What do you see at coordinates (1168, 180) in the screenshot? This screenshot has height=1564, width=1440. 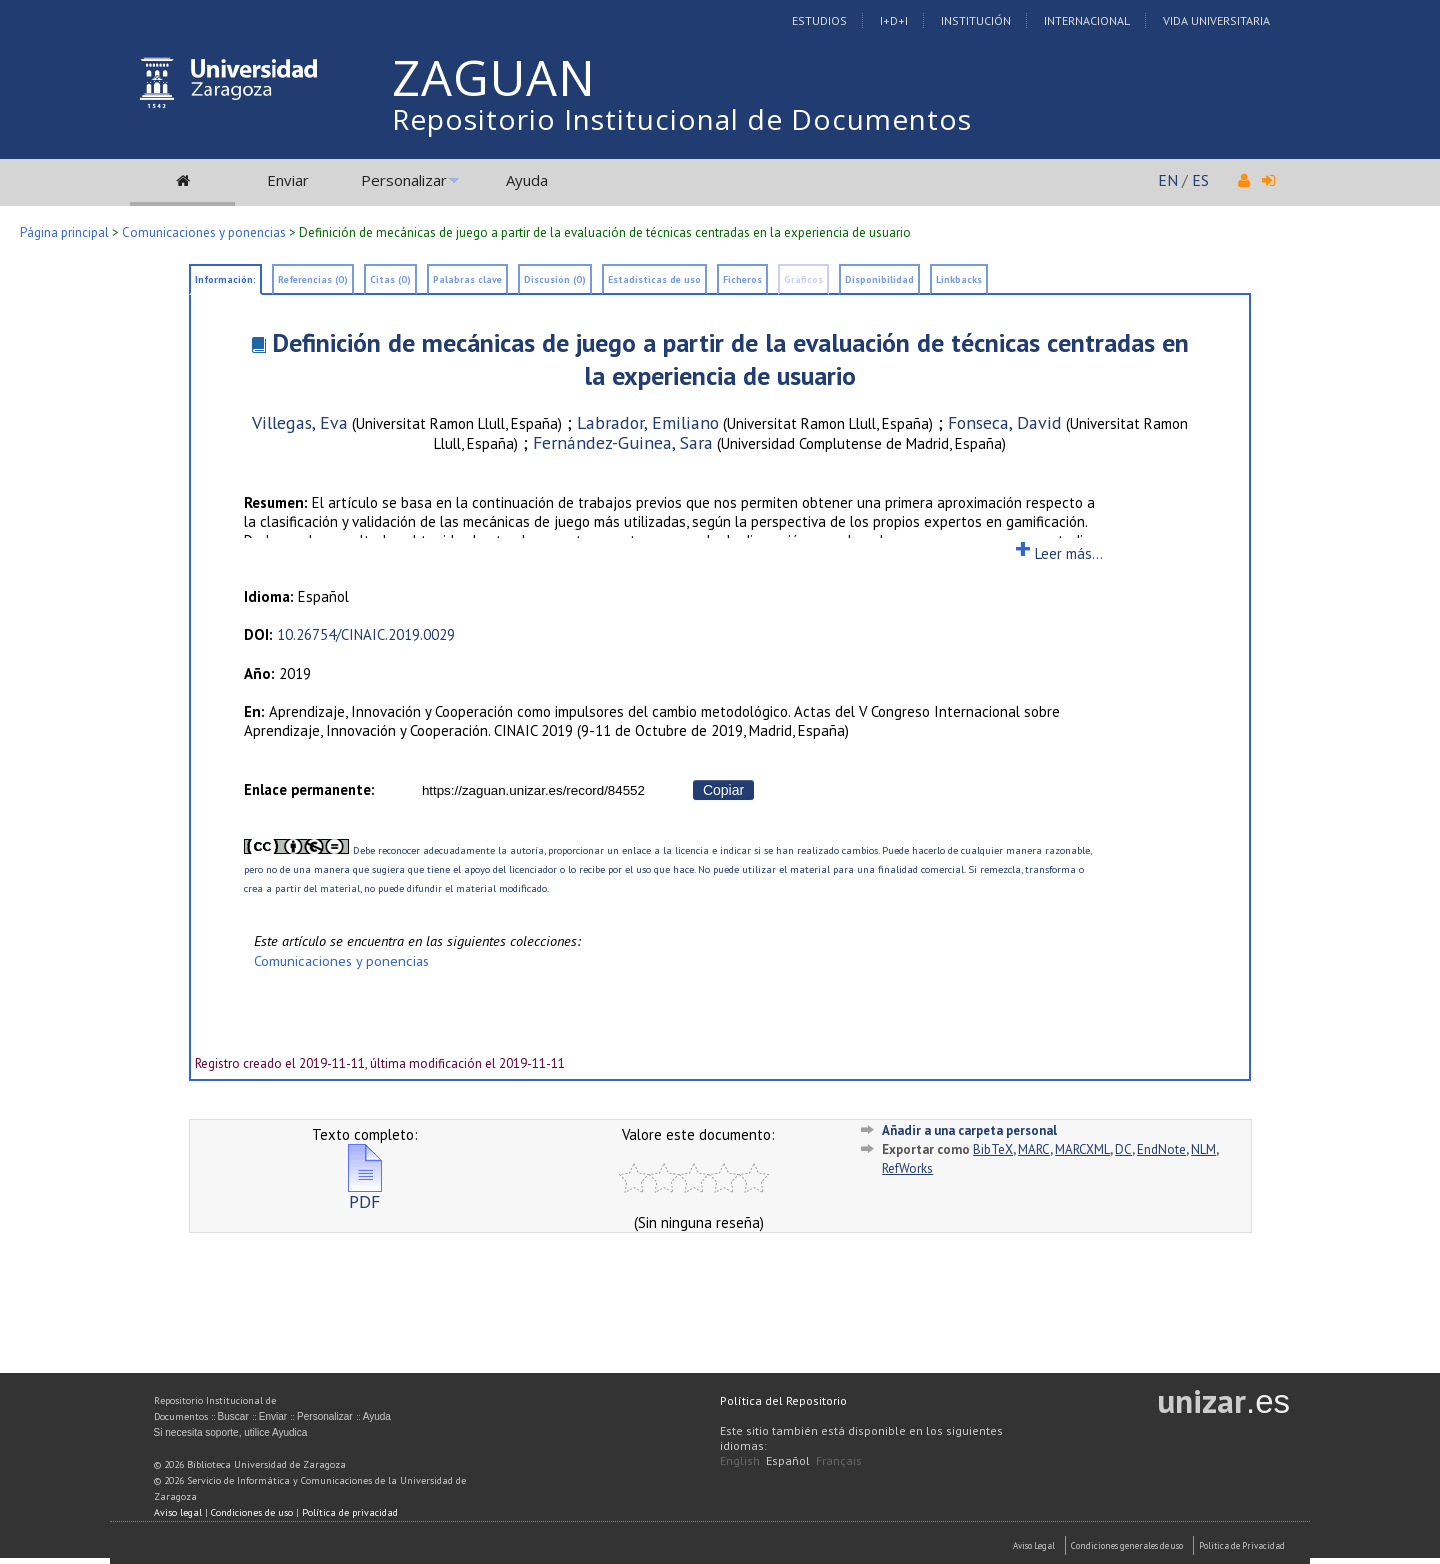 I see `EN` at bounding box center [1168, 180].